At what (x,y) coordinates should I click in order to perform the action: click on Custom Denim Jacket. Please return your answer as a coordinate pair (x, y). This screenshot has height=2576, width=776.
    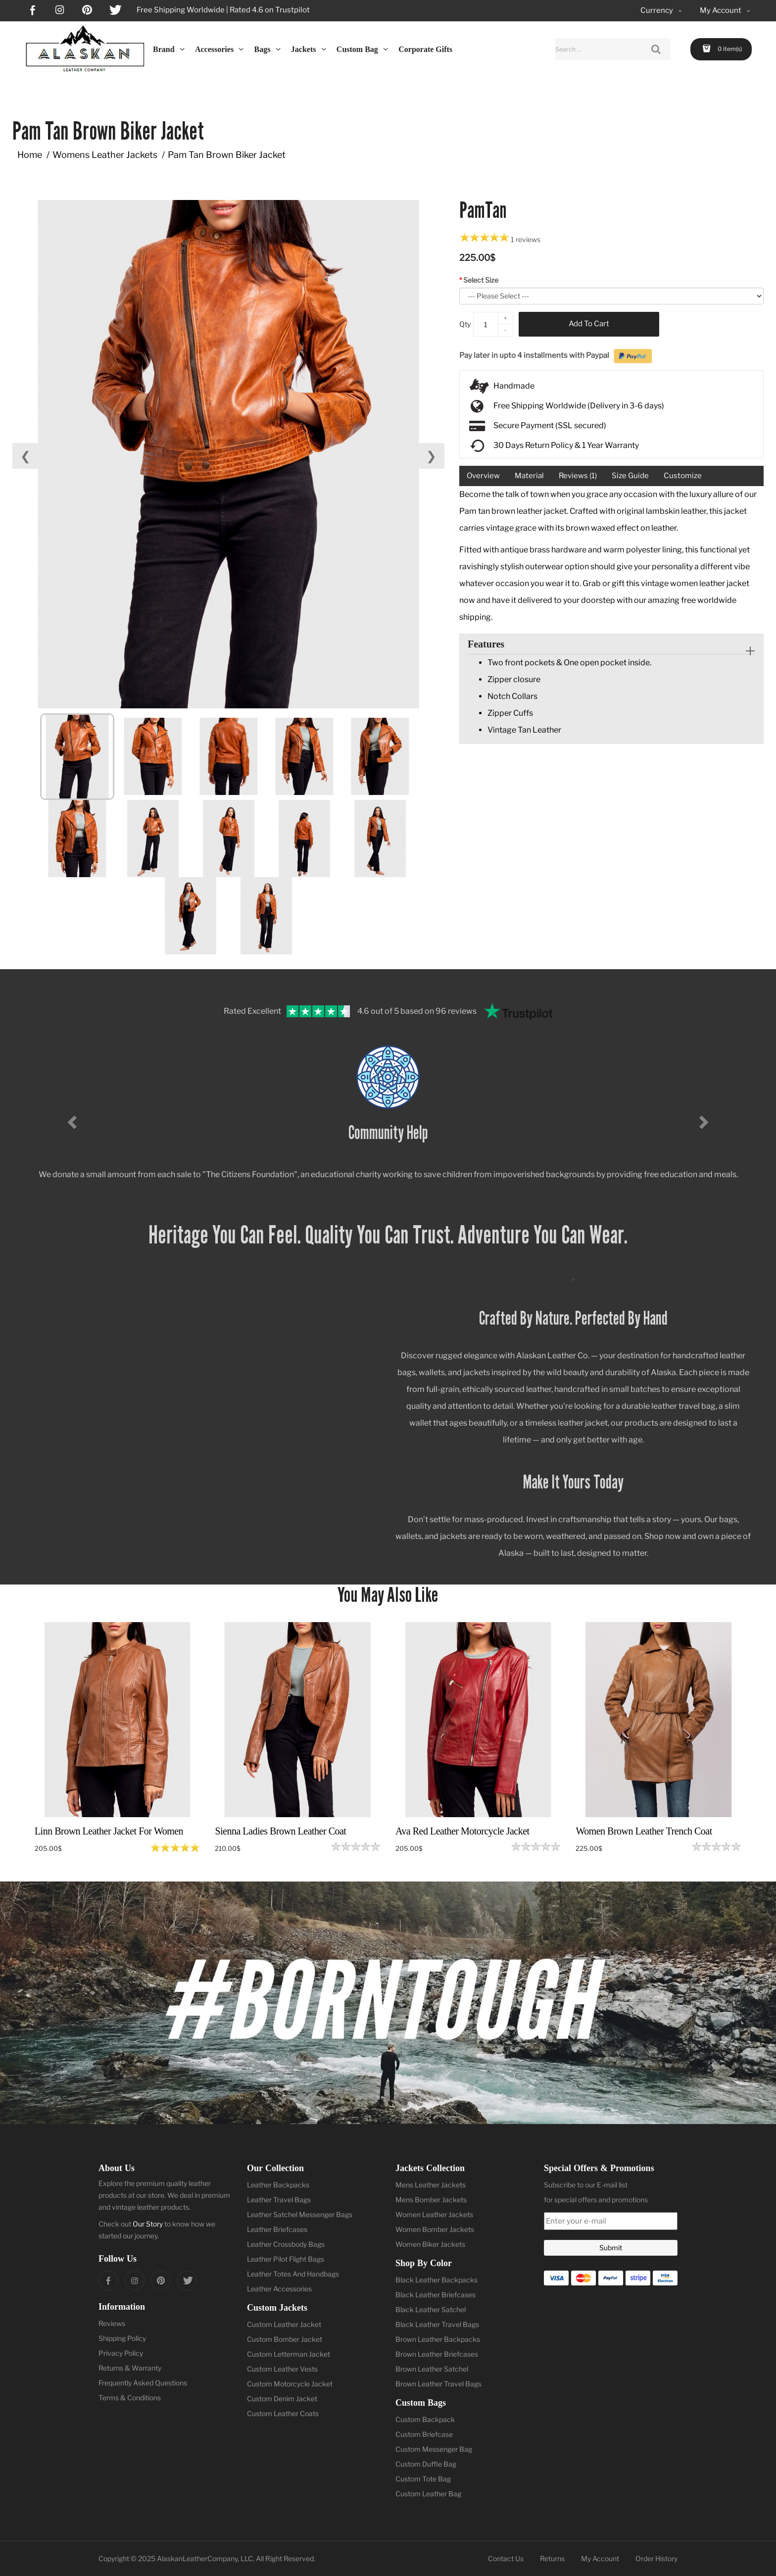
    Looking at the image, I should click on (282, 2398).